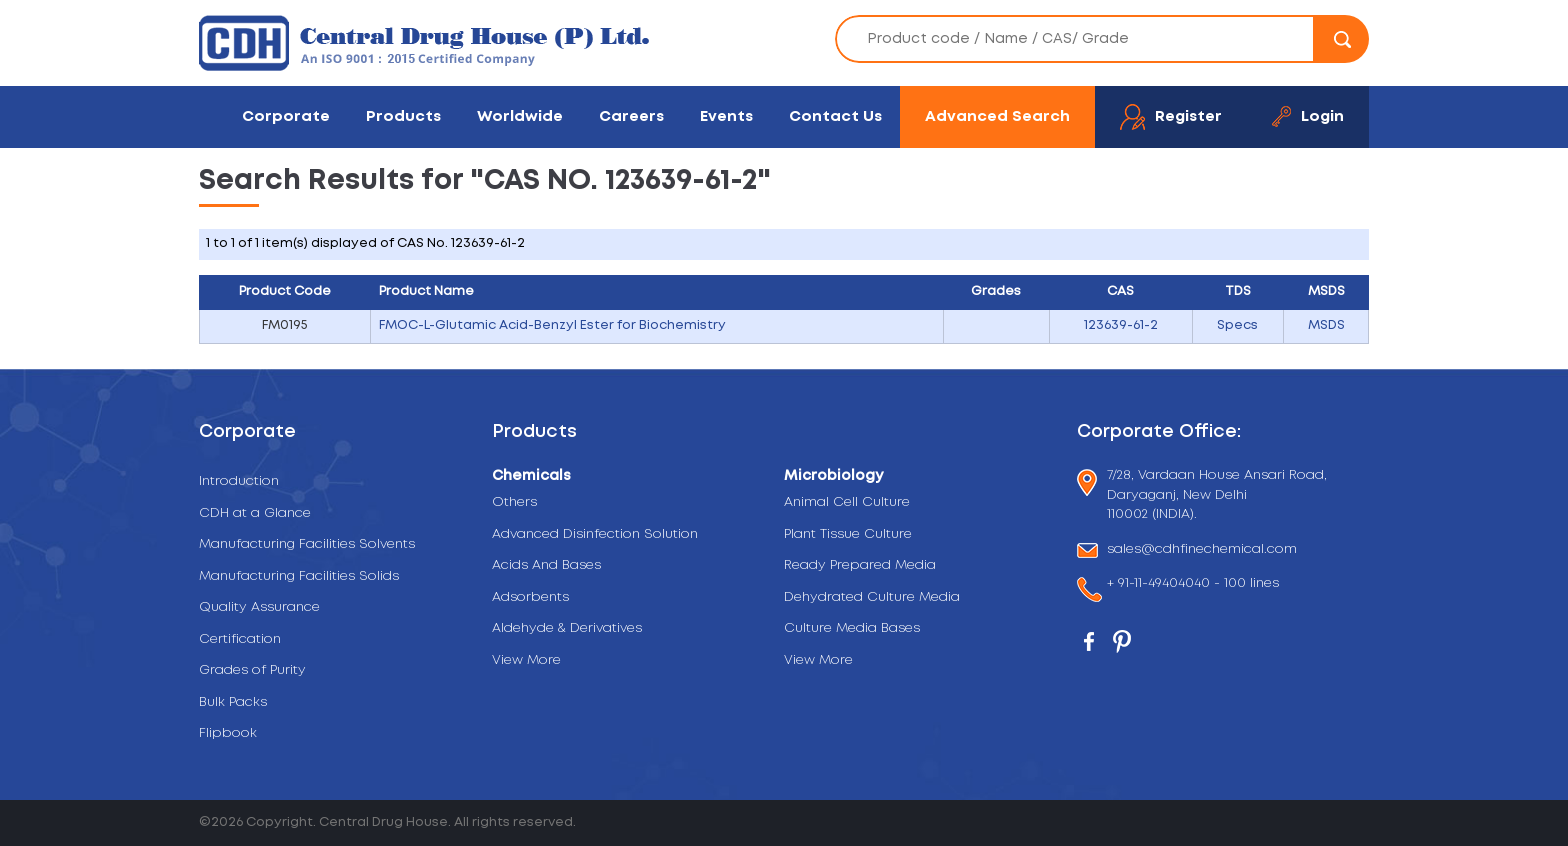 Image resolution: width=1568 pixels, height=846 pixels. What do you see at coordinates (286, 116) in the screenshot?
I see `Corporate` at bounding box center [286, 116].